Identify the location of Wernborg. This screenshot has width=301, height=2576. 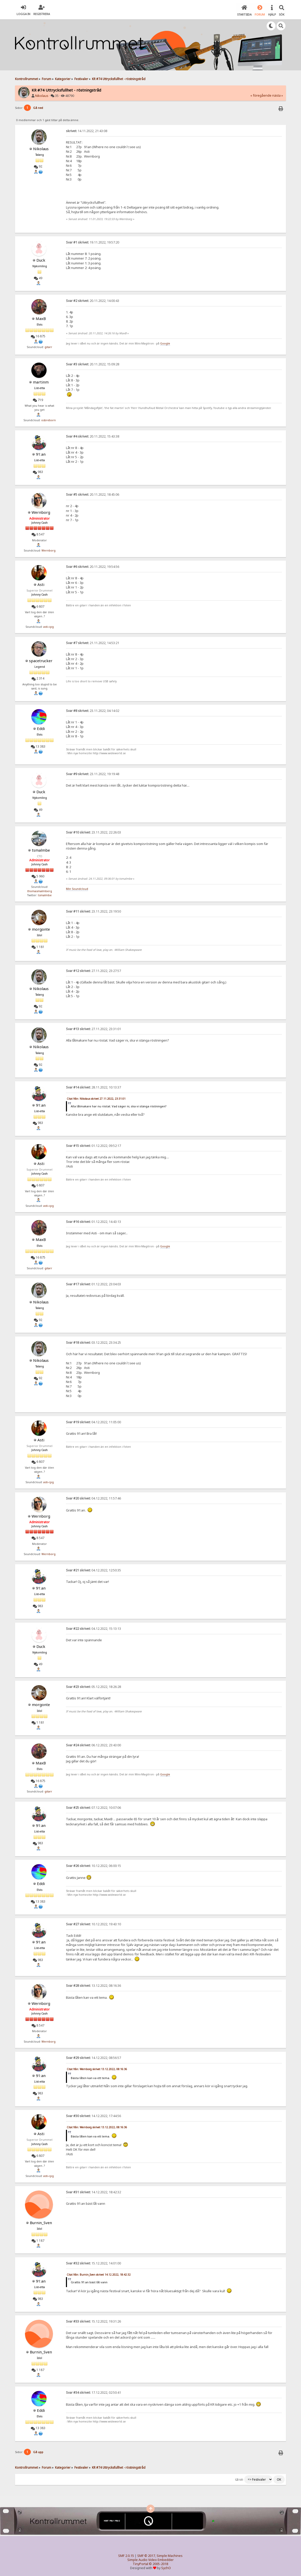
(41, 512).